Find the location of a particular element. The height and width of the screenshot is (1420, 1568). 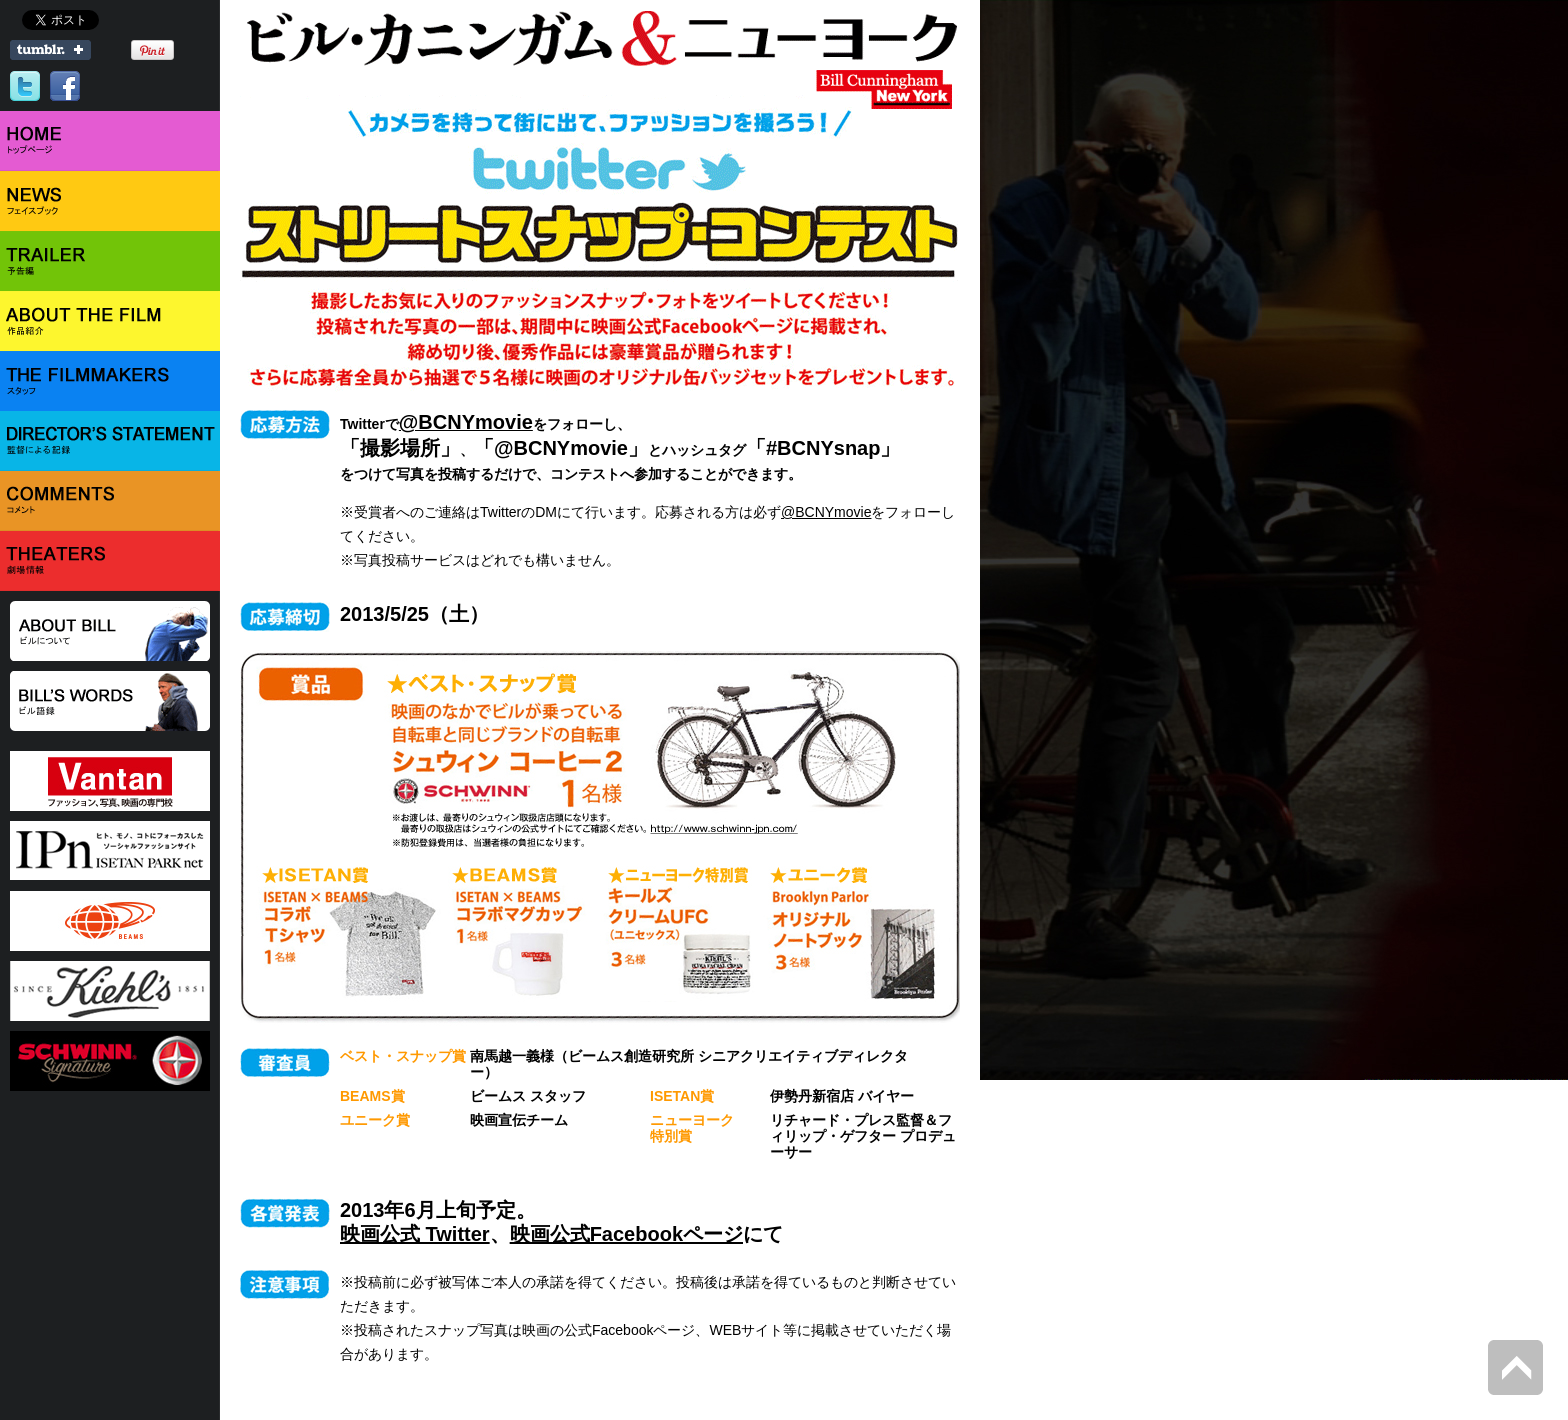

HOME is located at coordinates (110, 141).